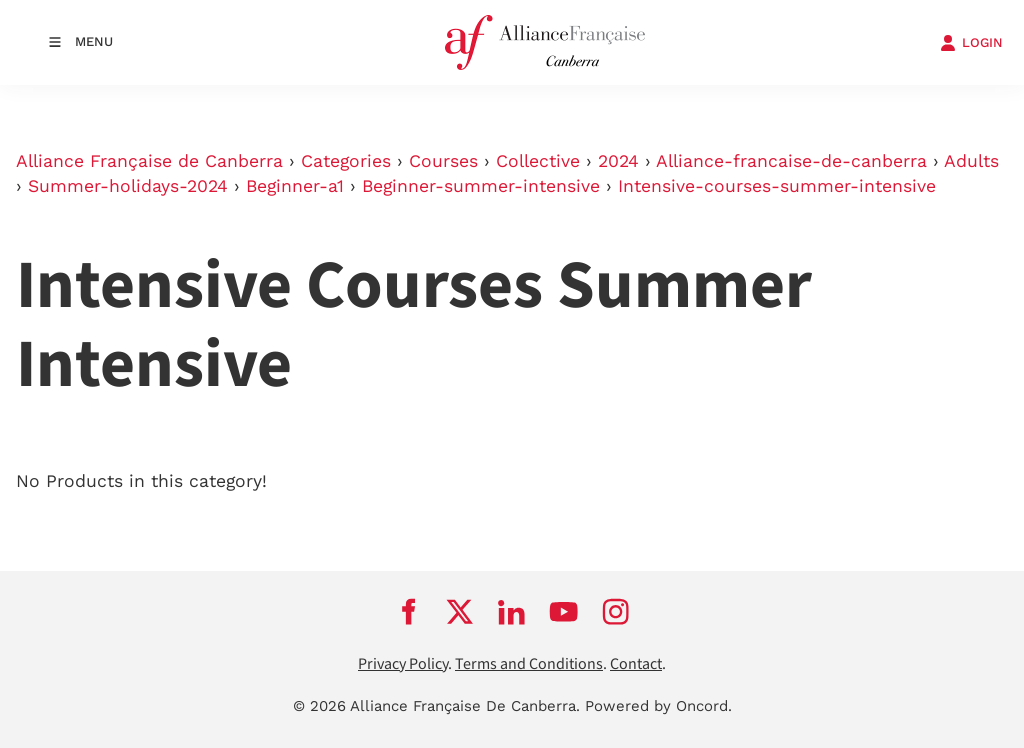 This screenshot has height=748, width=1024. What do you see at coordinates (658, 706) in the screenshot?
I see `Powered by Oncord.` at bounding box center [658, 706].